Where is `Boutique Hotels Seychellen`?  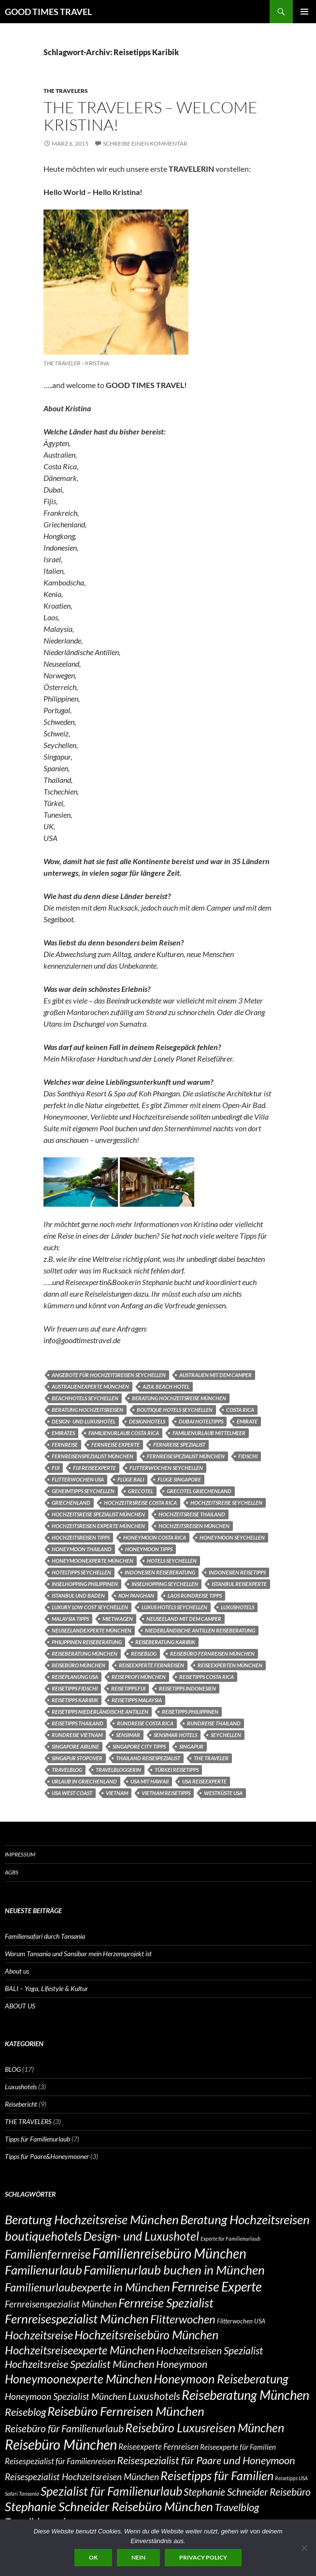 Boutique Hotels Seychellen is located at coordinates (175, 1410).